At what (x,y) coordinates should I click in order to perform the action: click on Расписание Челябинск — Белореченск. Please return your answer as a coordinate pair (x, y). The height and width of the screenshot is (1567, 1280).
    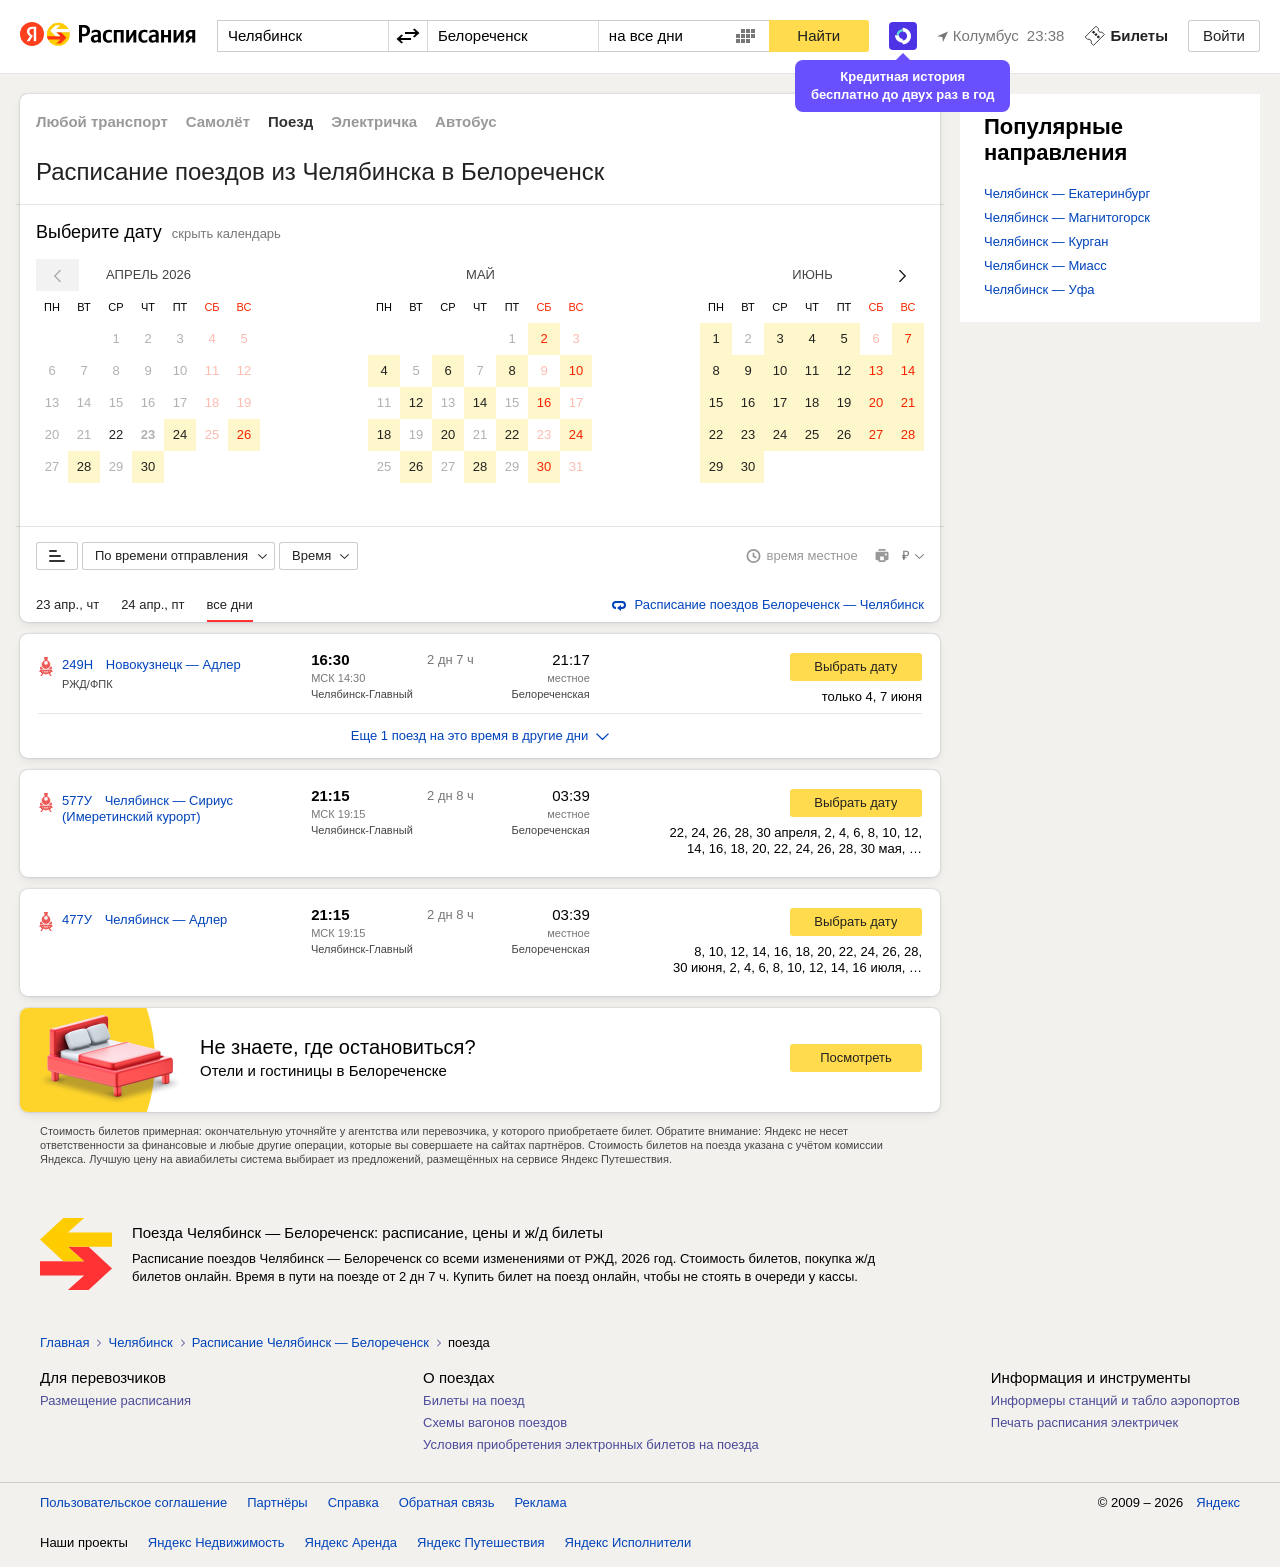
    Looking at the image, I should click on (310, 1346).